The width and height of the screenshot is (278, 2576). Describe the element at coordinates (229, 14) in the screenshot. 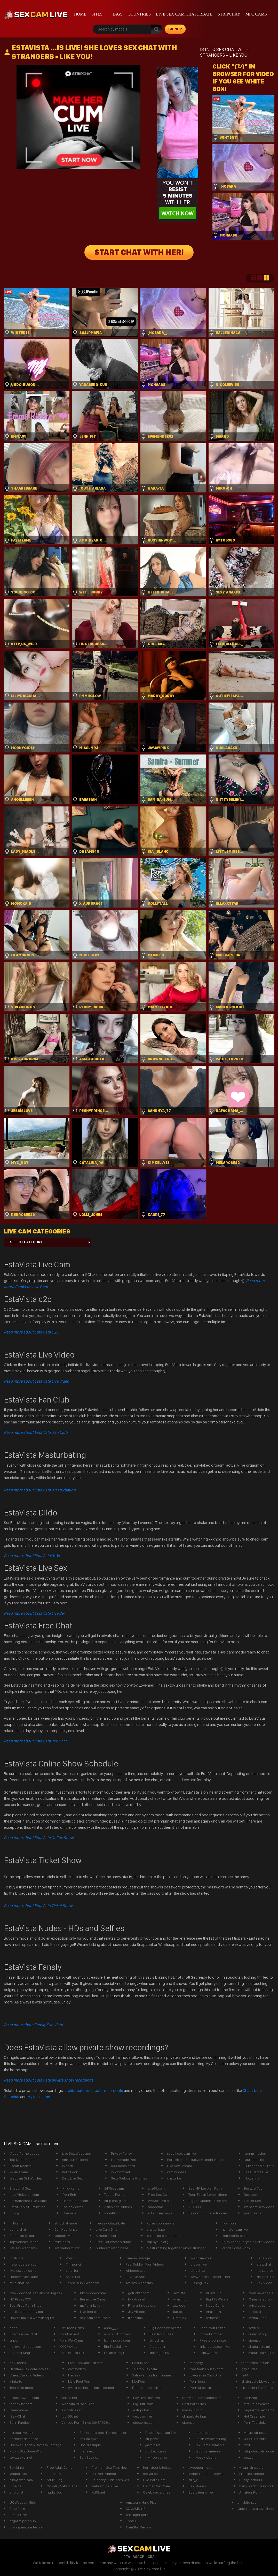

I see `stripchay` at that location.